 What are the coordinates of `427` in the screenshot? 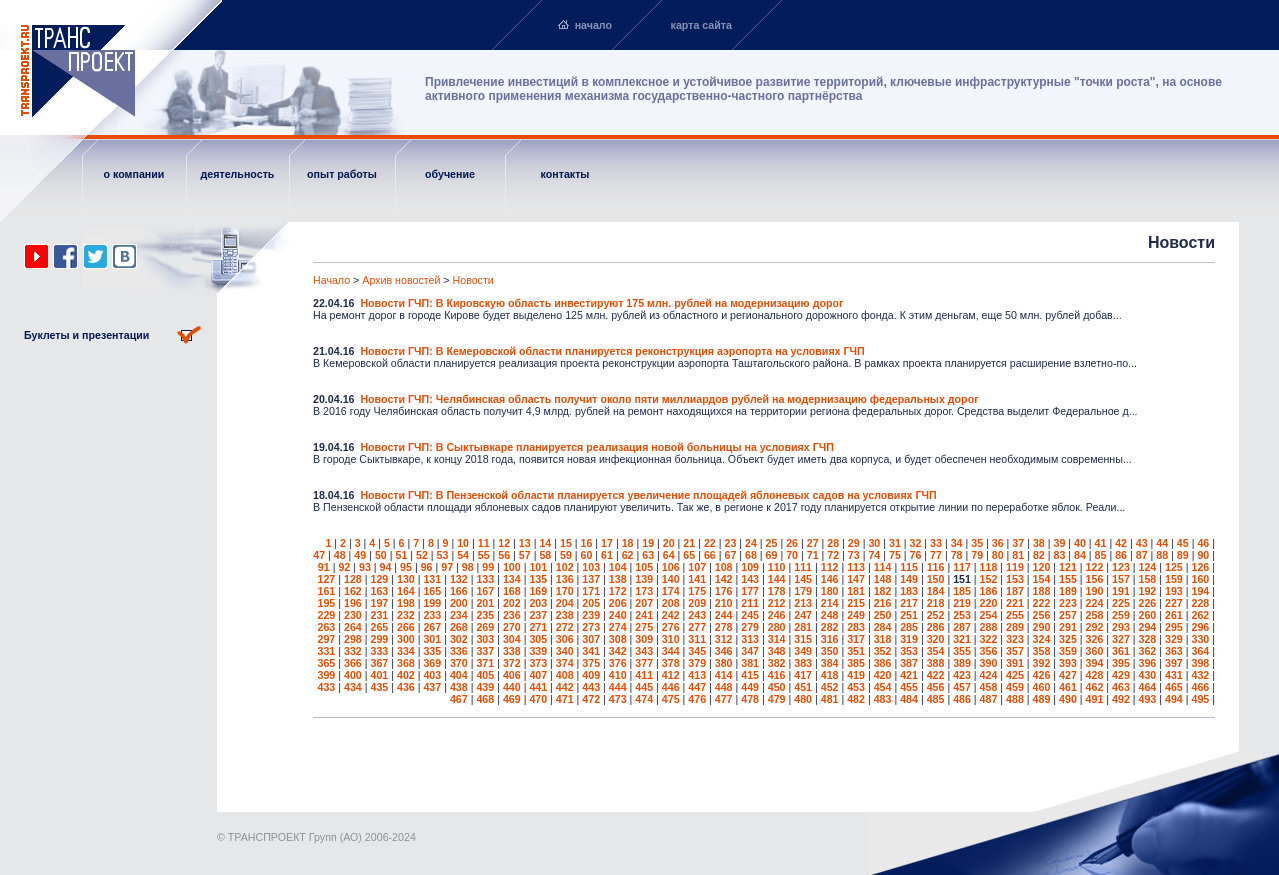 It's located at (1068, 675).